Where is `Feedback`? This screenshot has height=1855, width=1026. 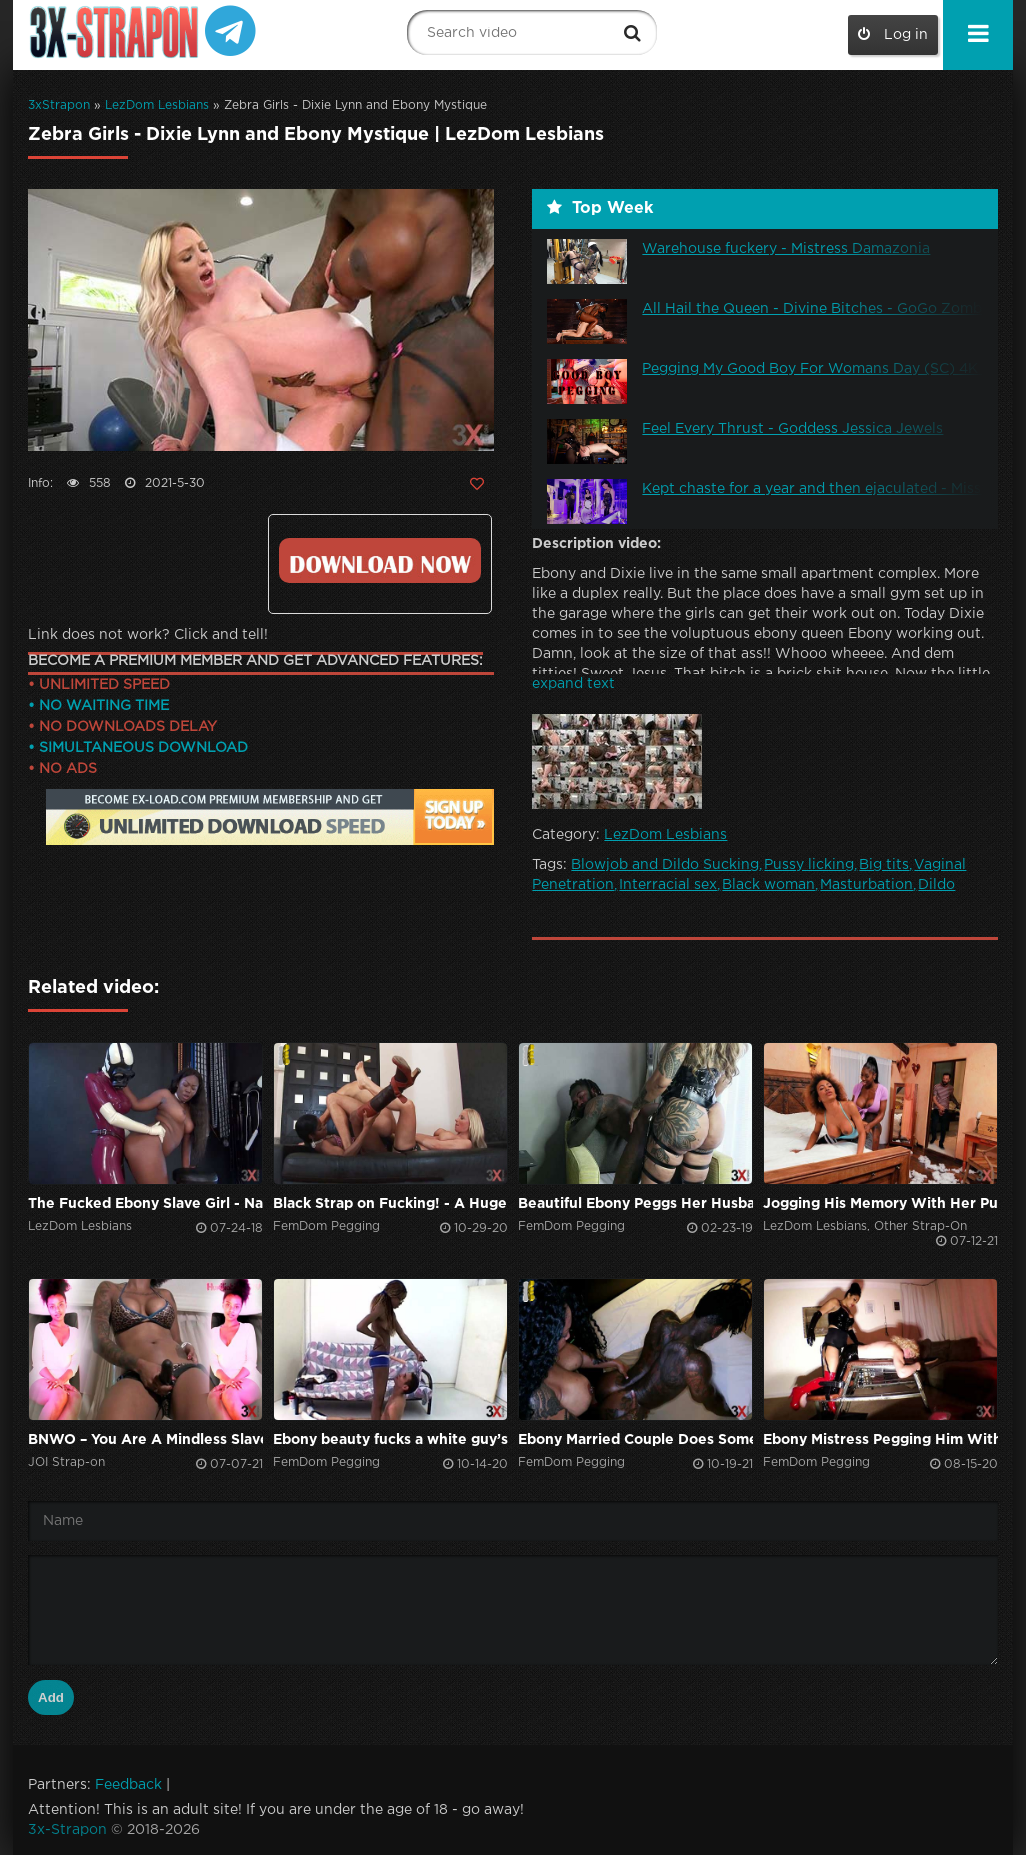 Feedback is located at coordinates (128, 1785).